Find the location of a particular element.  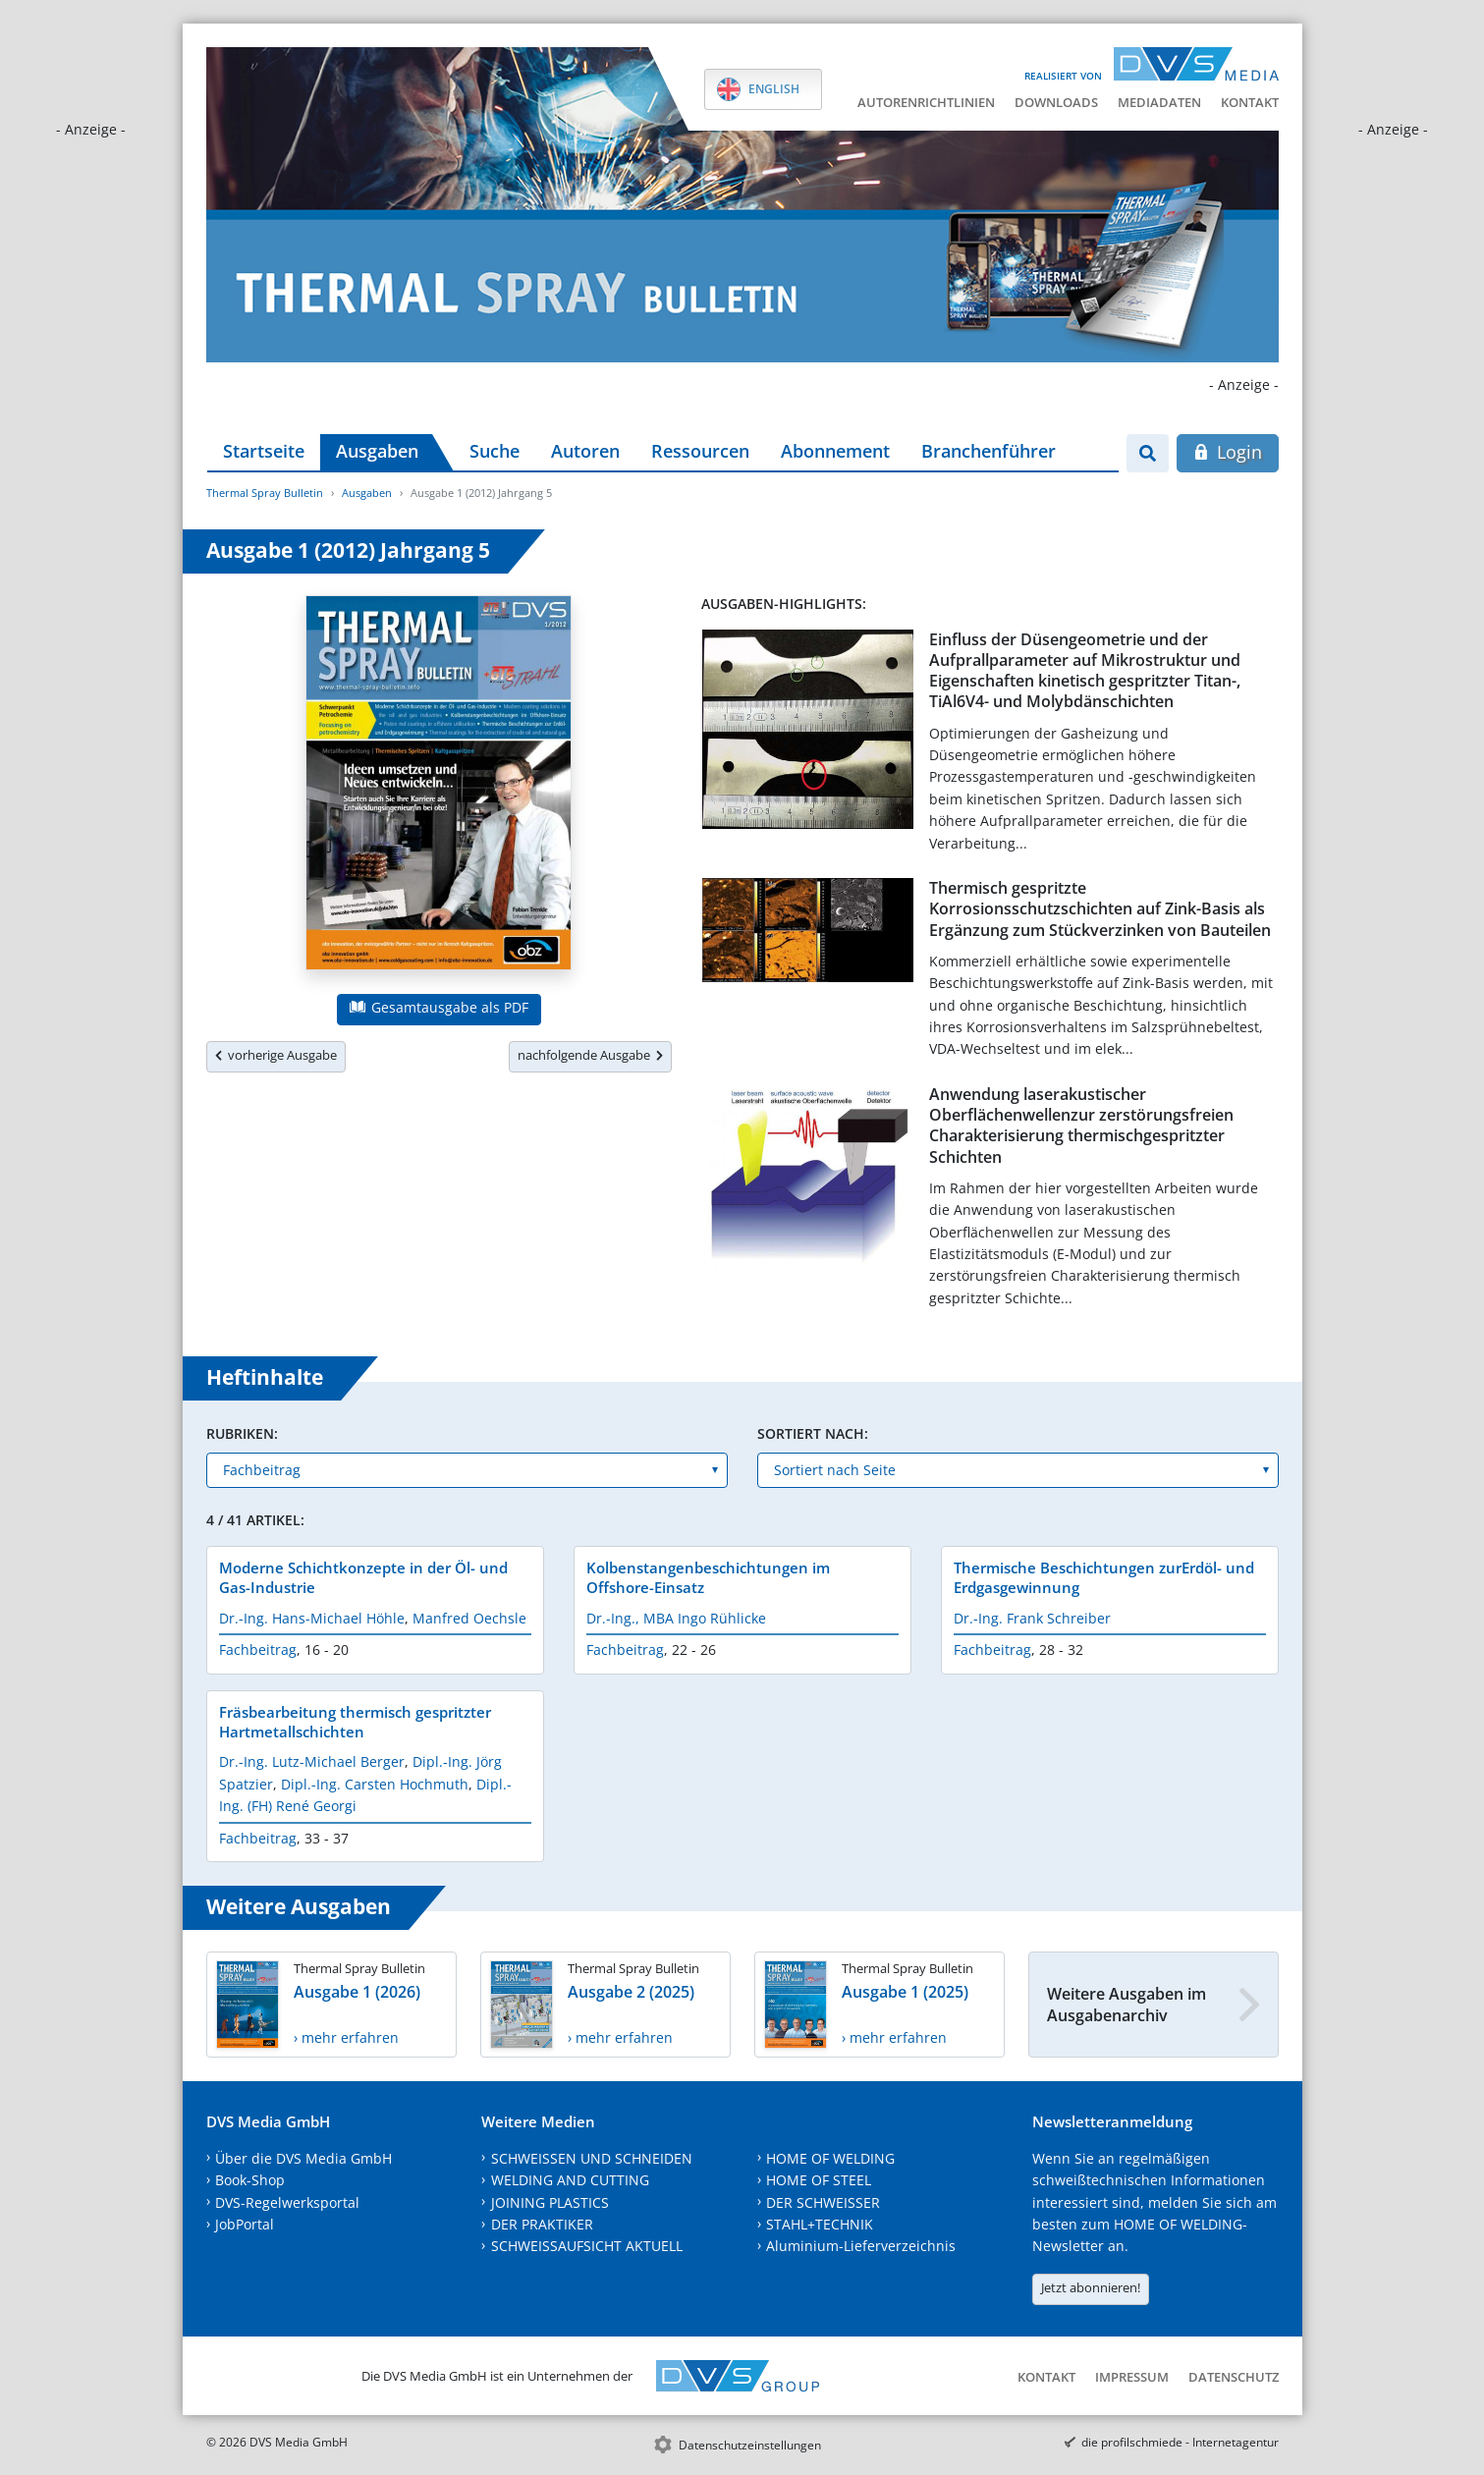

die profilschmiede - Internetagentur is located at coordinates (1180, 2442).